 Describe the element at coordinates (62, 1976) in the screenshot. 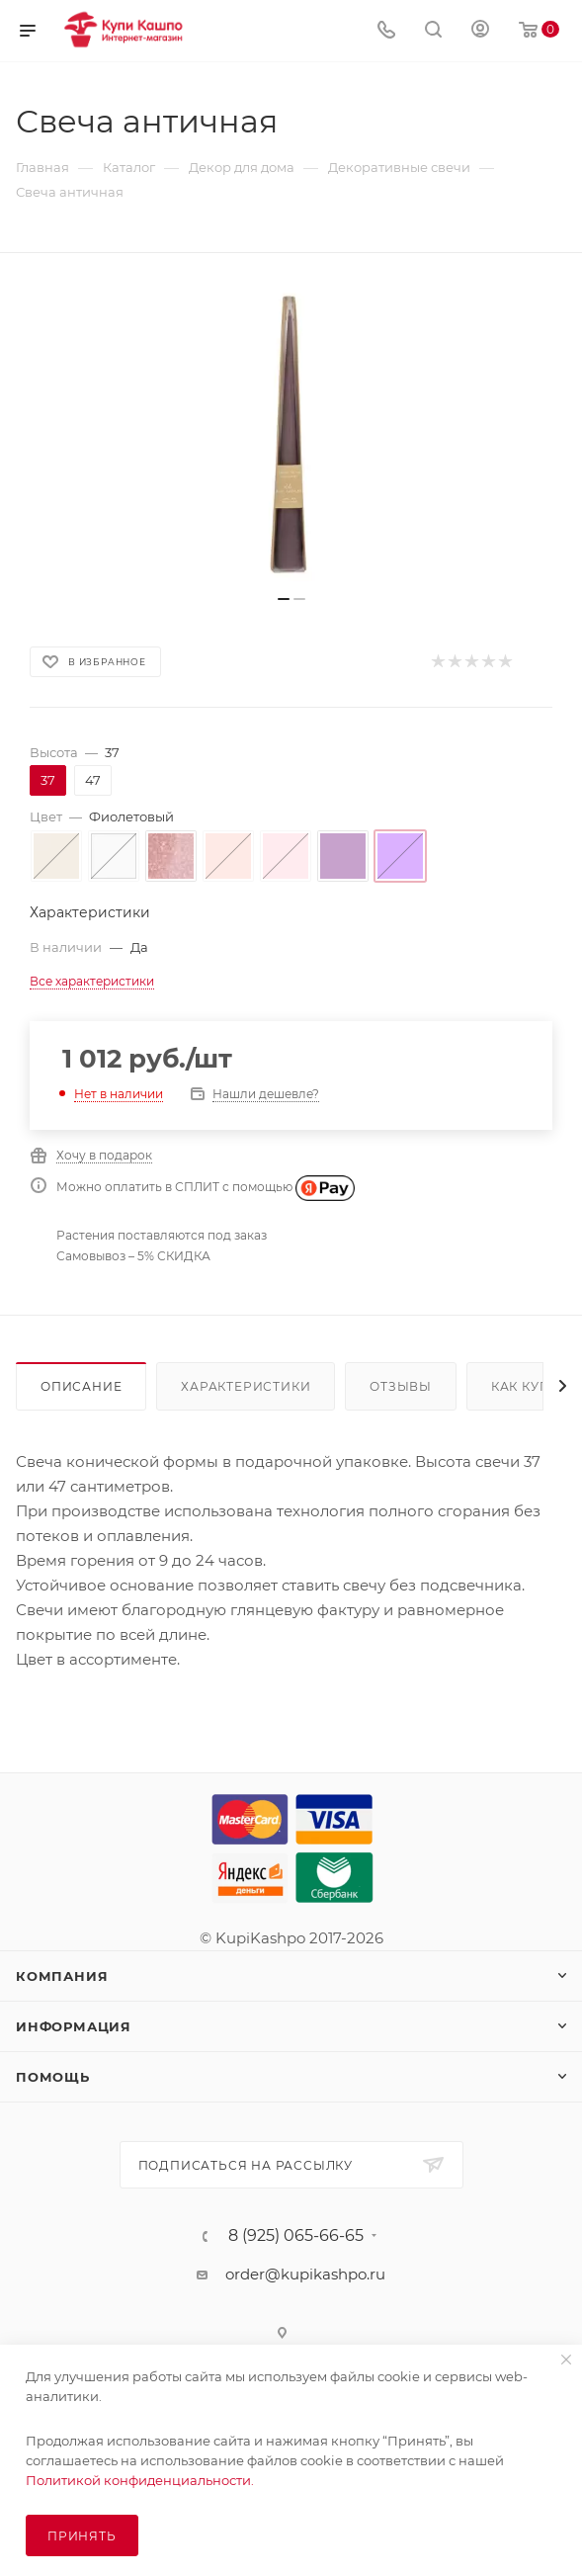

I see `Компания` at that location.